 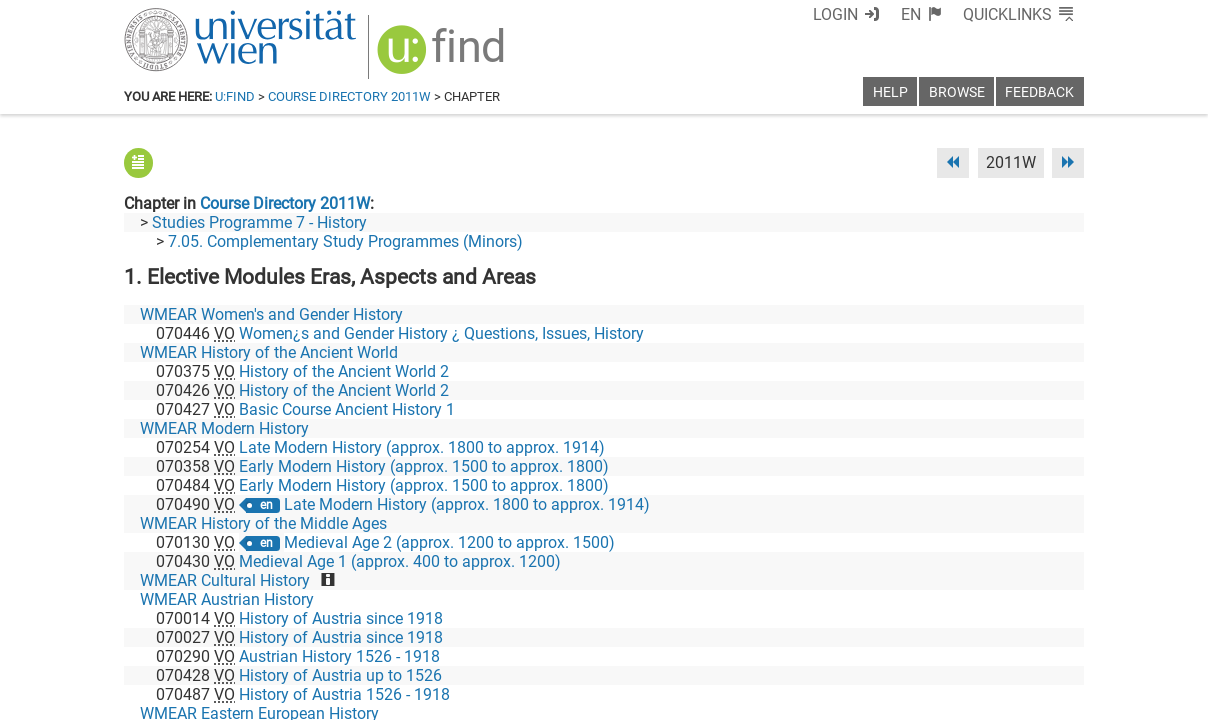 I want to click on History of Austria up to 1526, so click(x=340, y=675).